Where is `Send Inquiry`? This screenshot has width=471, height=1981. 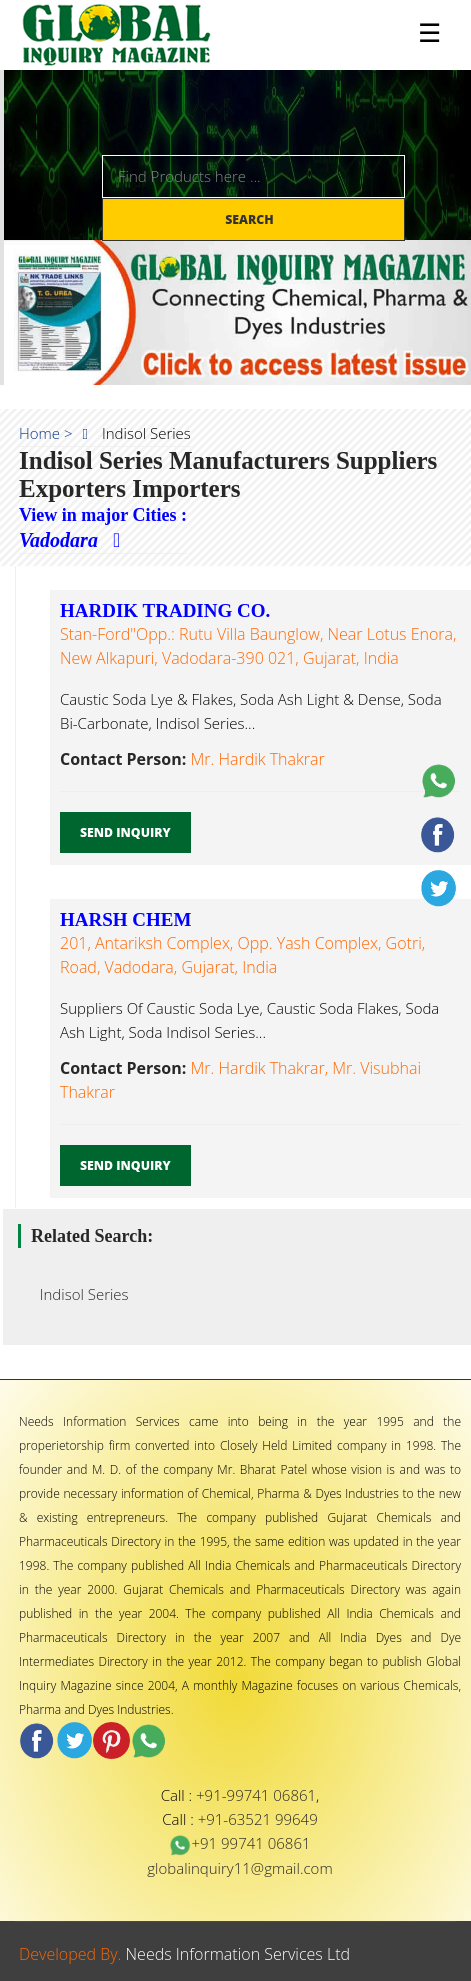 Send Inquiry is located at coordinates (125, 832).